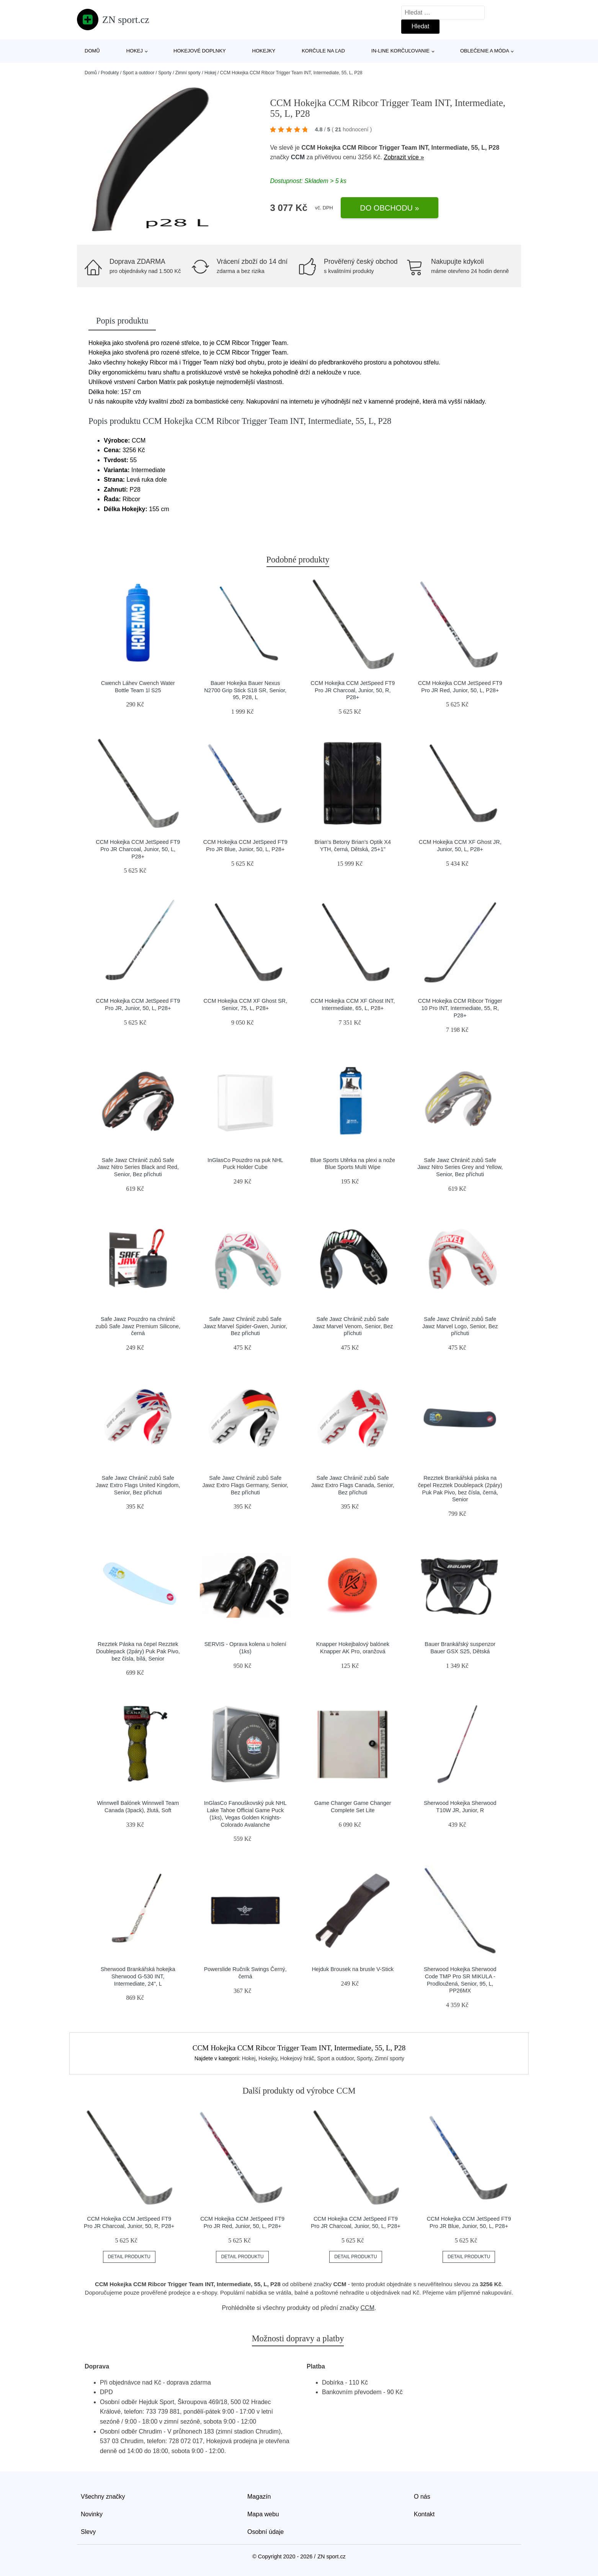 This screenshot has height=2576, width=598. What do you see at coordinates (245, 1485) in the screenshot?
I see `Safe Jawz Chránič zubů Safe Jawz Extro Flags Germany, Senior, Bez příchuti` at bounding box center [245, 1485].